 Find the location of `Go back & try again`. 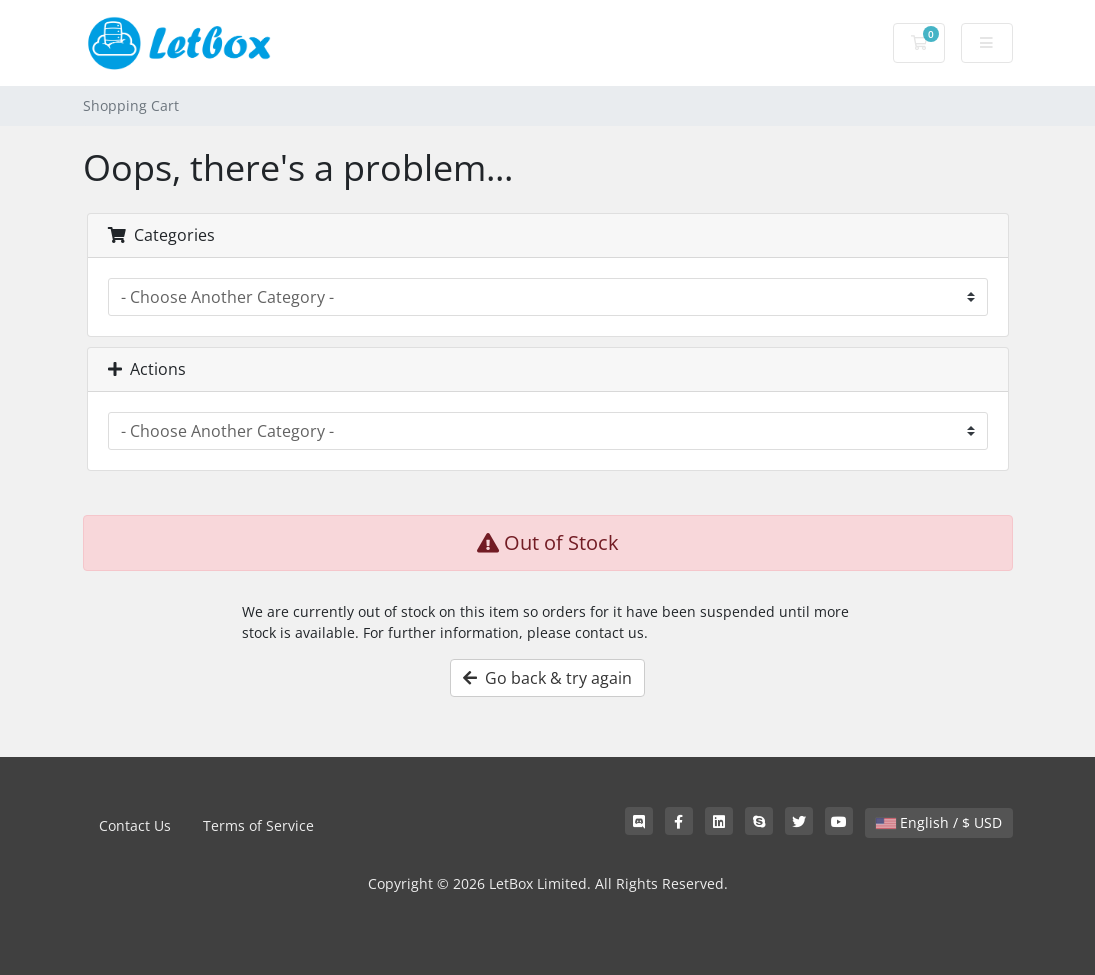

Go back & try again is located at coordinates (547, 678).